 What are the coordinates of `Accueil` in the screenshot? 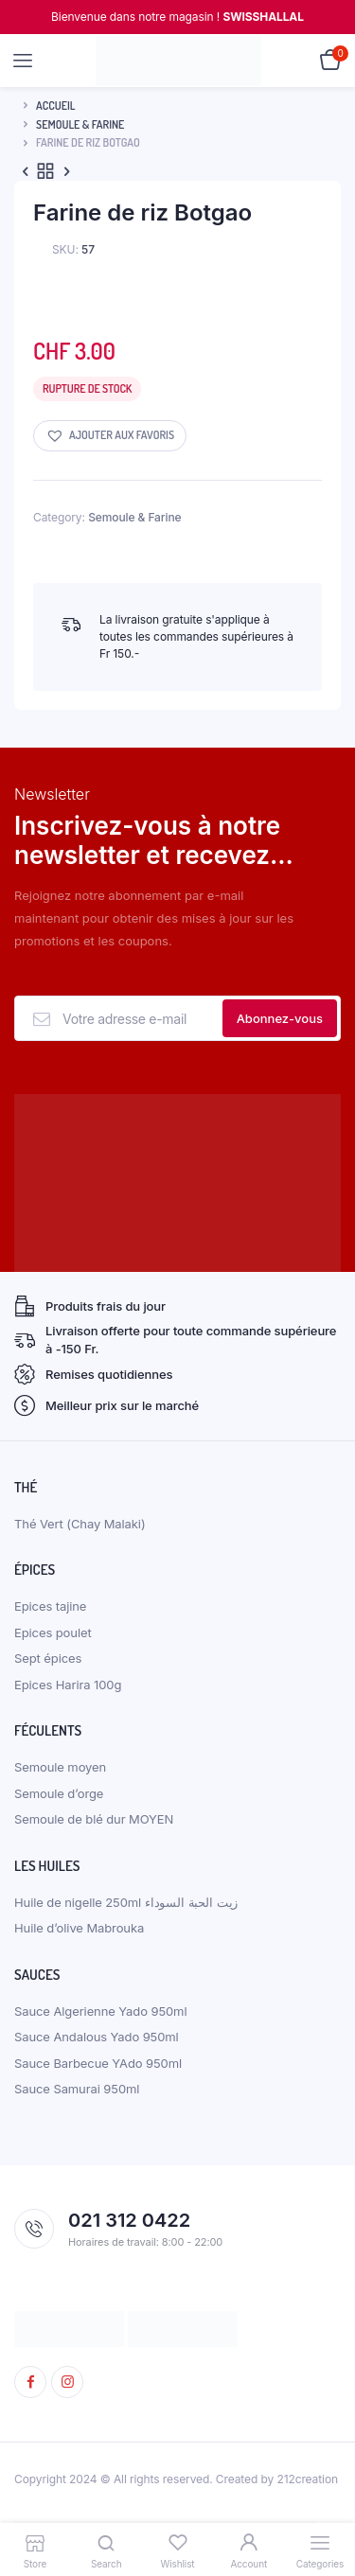 It's located at (56, 105).